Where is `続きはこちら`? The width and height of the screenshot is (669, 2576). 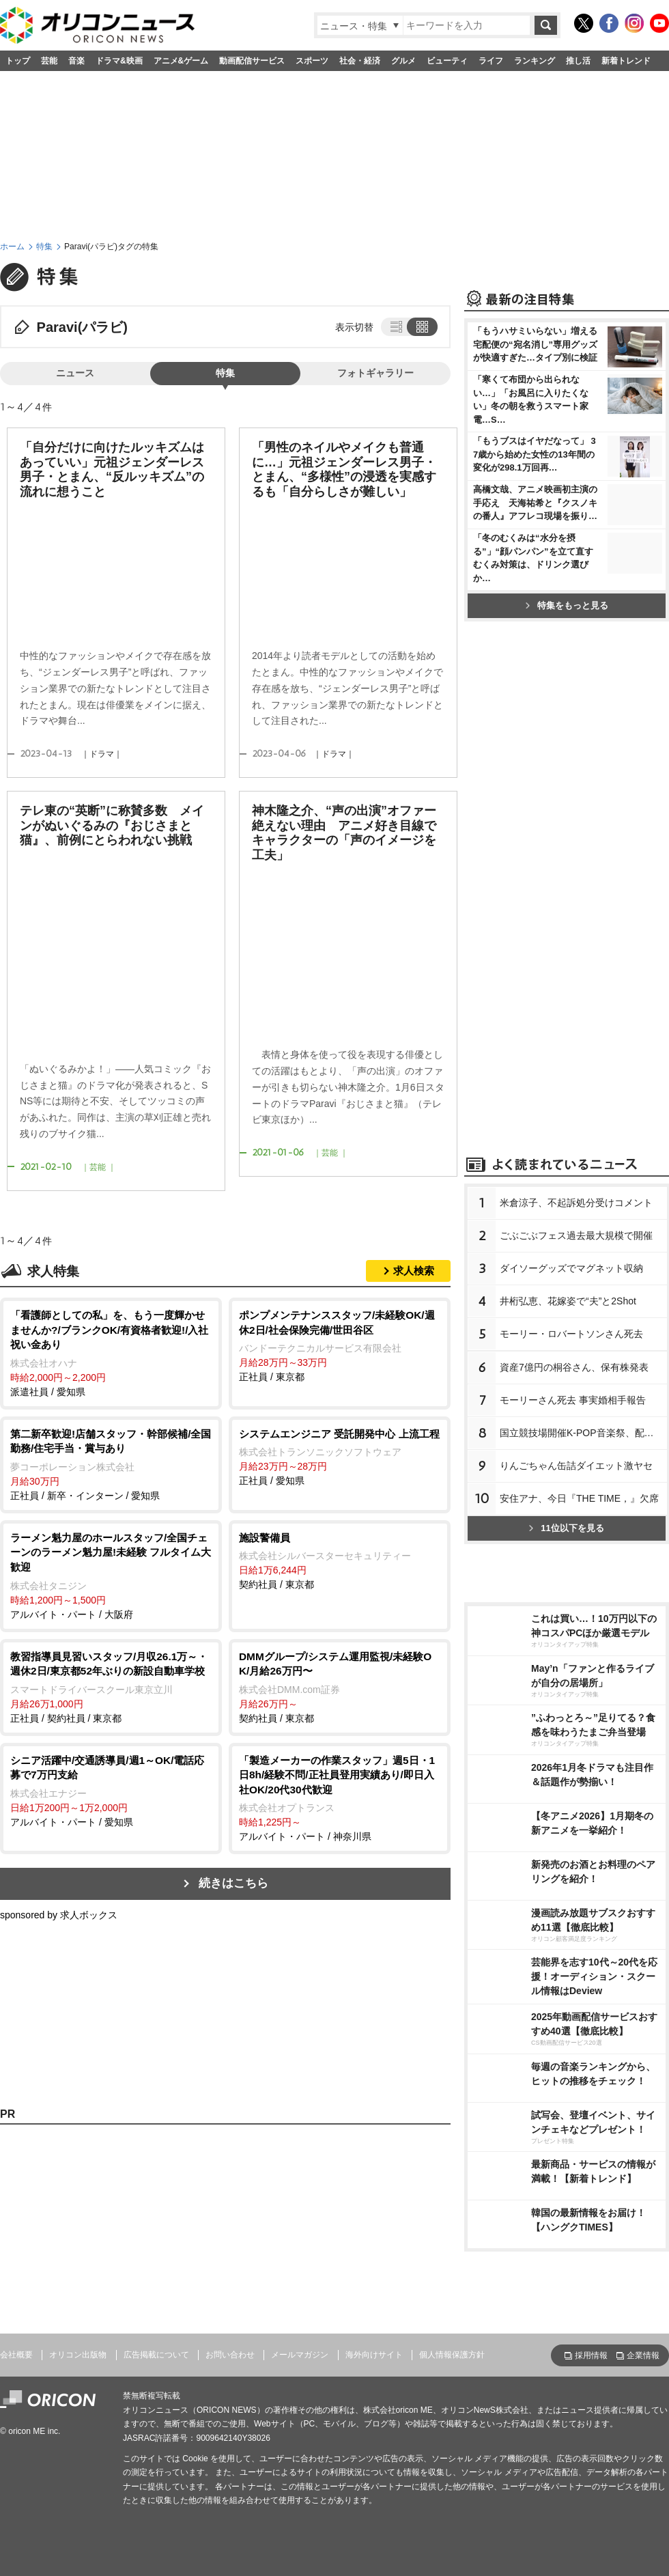
続きはこちら is located at coordinates (233, 1883).